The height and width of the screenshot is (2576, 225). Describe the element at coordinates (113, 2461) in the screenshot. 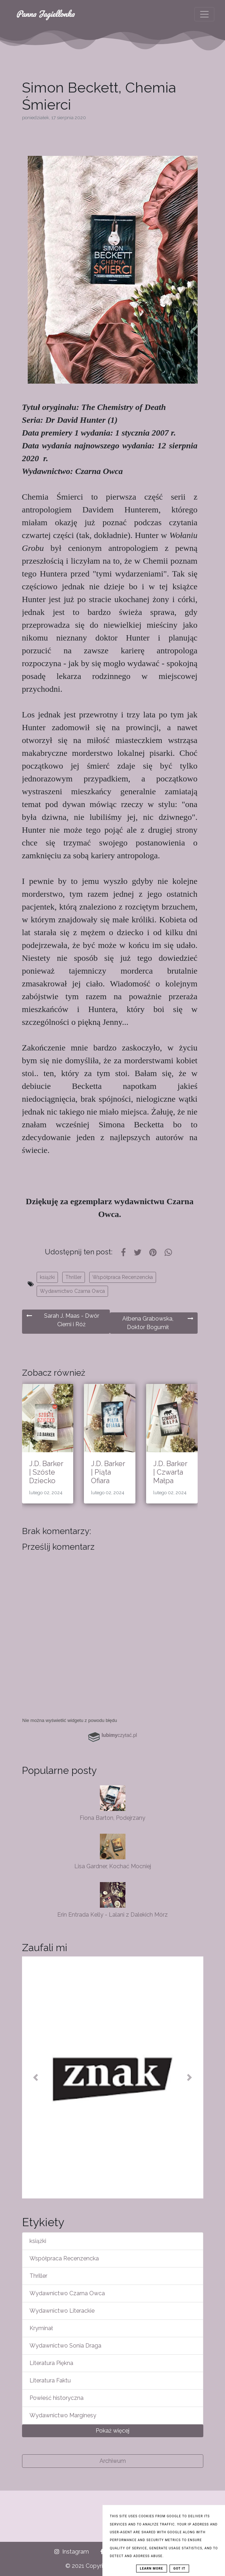

I see `Archiwum` at that location.